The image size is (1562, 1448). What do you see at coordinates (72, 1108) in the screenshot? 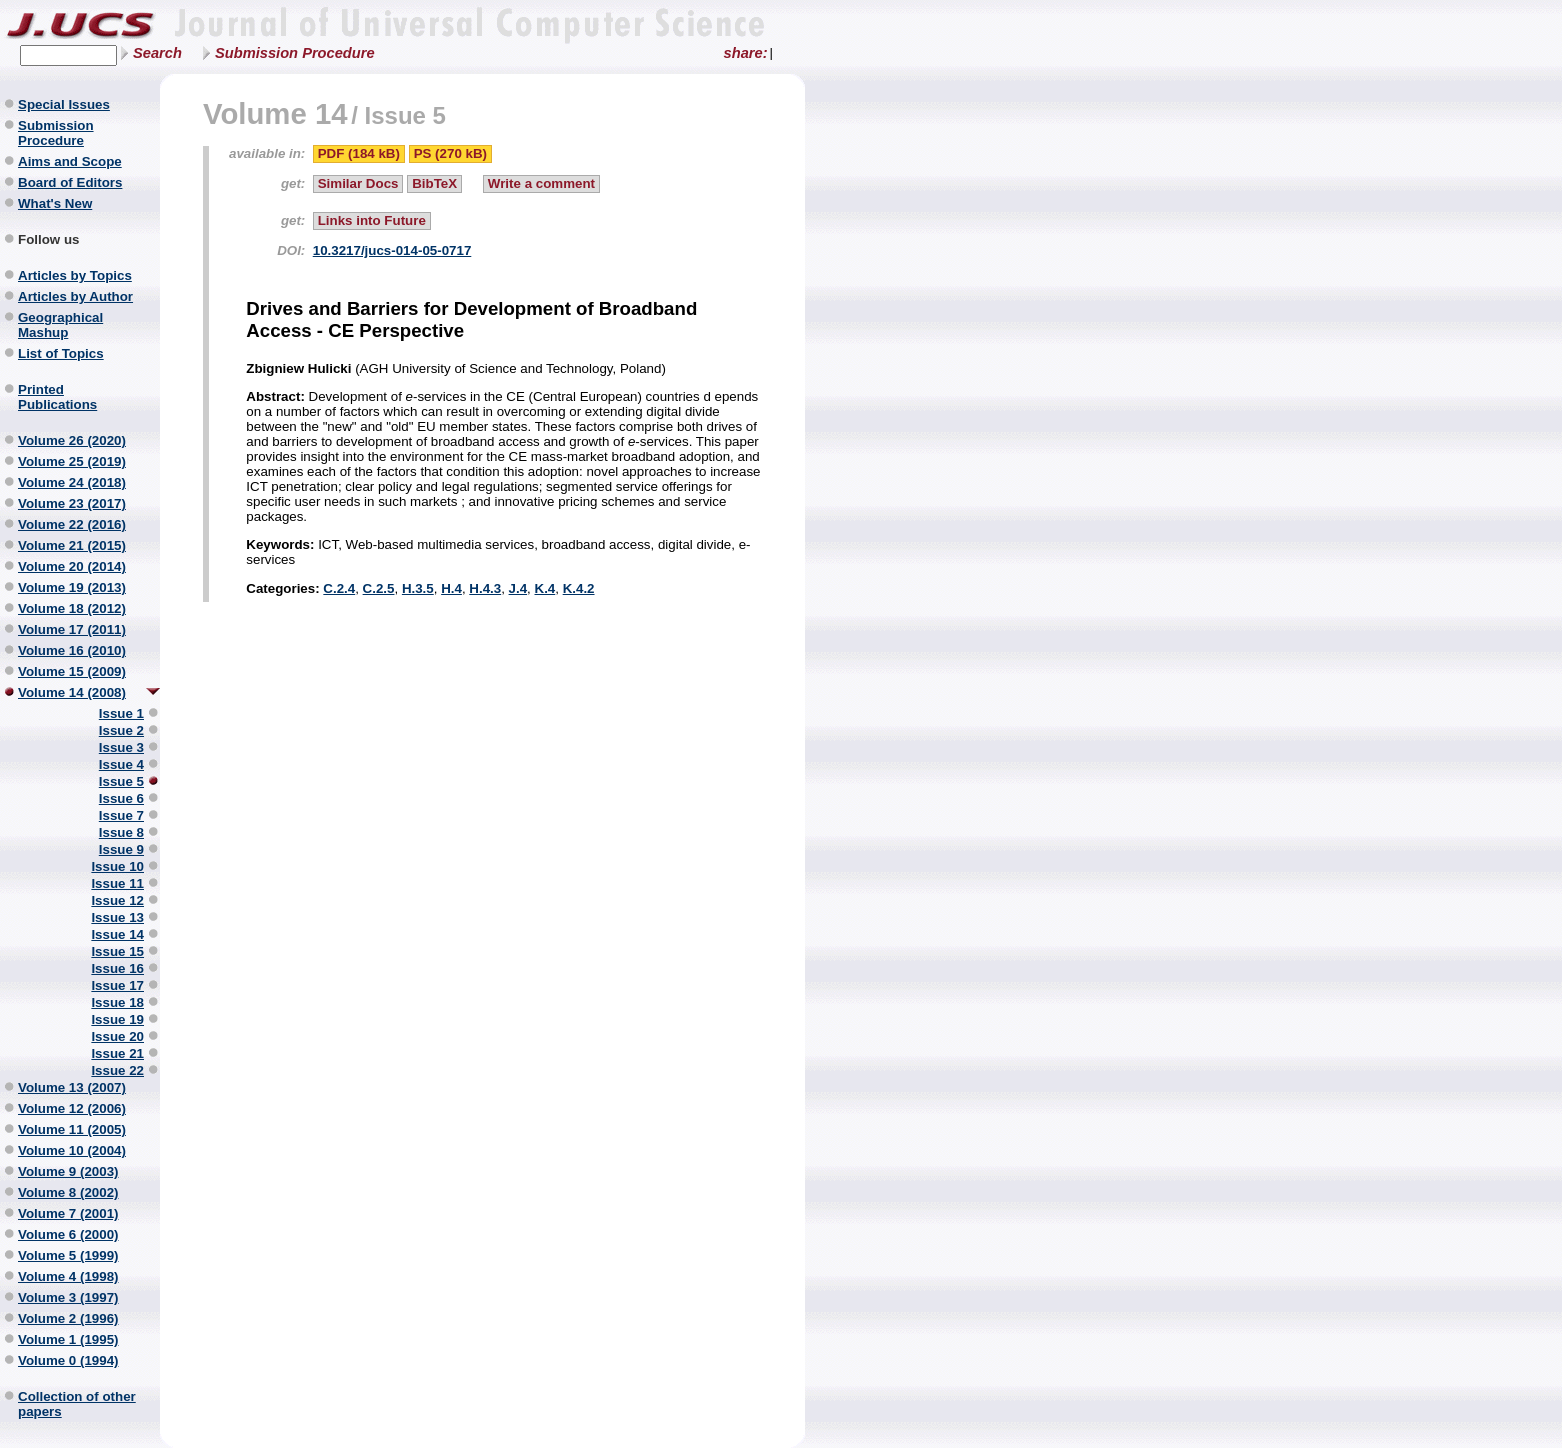
I see `Volume 12 (2006)` at bounding box center [72, 1108].